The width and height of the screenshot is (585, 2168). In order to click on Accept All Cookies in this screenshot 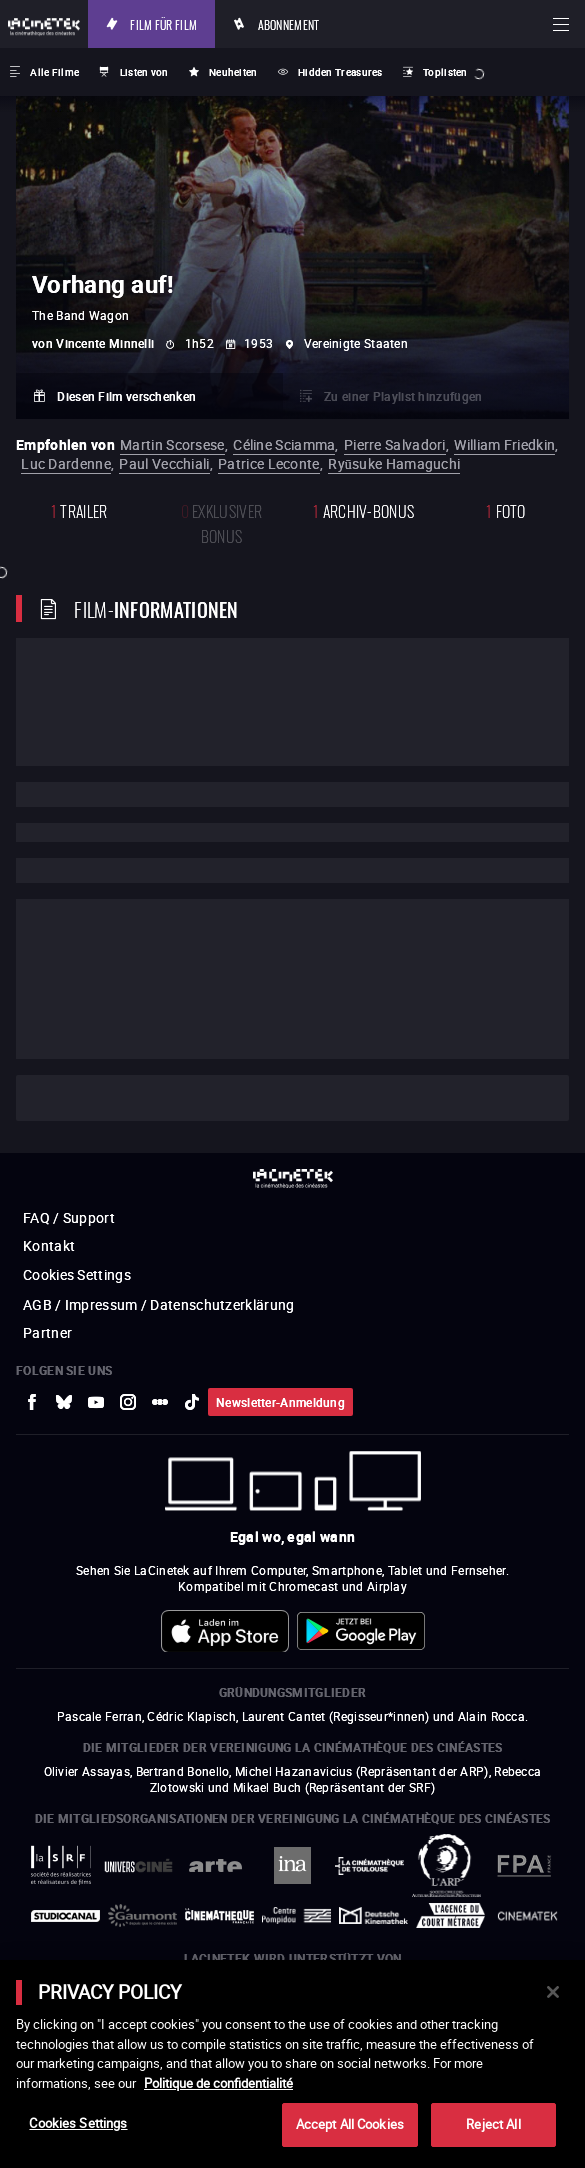, I will do `click(350, 2124)`.